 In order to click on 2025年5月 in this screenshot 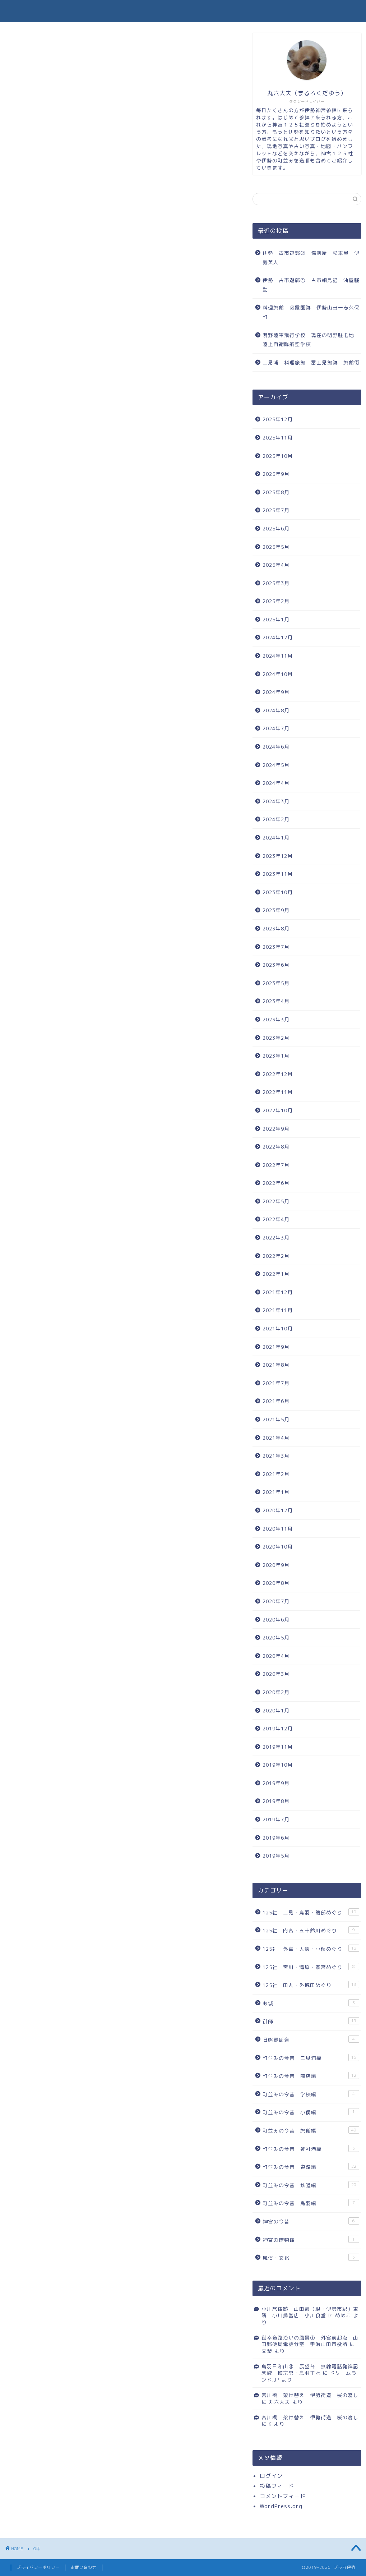, I will do `click(276, 546)`.